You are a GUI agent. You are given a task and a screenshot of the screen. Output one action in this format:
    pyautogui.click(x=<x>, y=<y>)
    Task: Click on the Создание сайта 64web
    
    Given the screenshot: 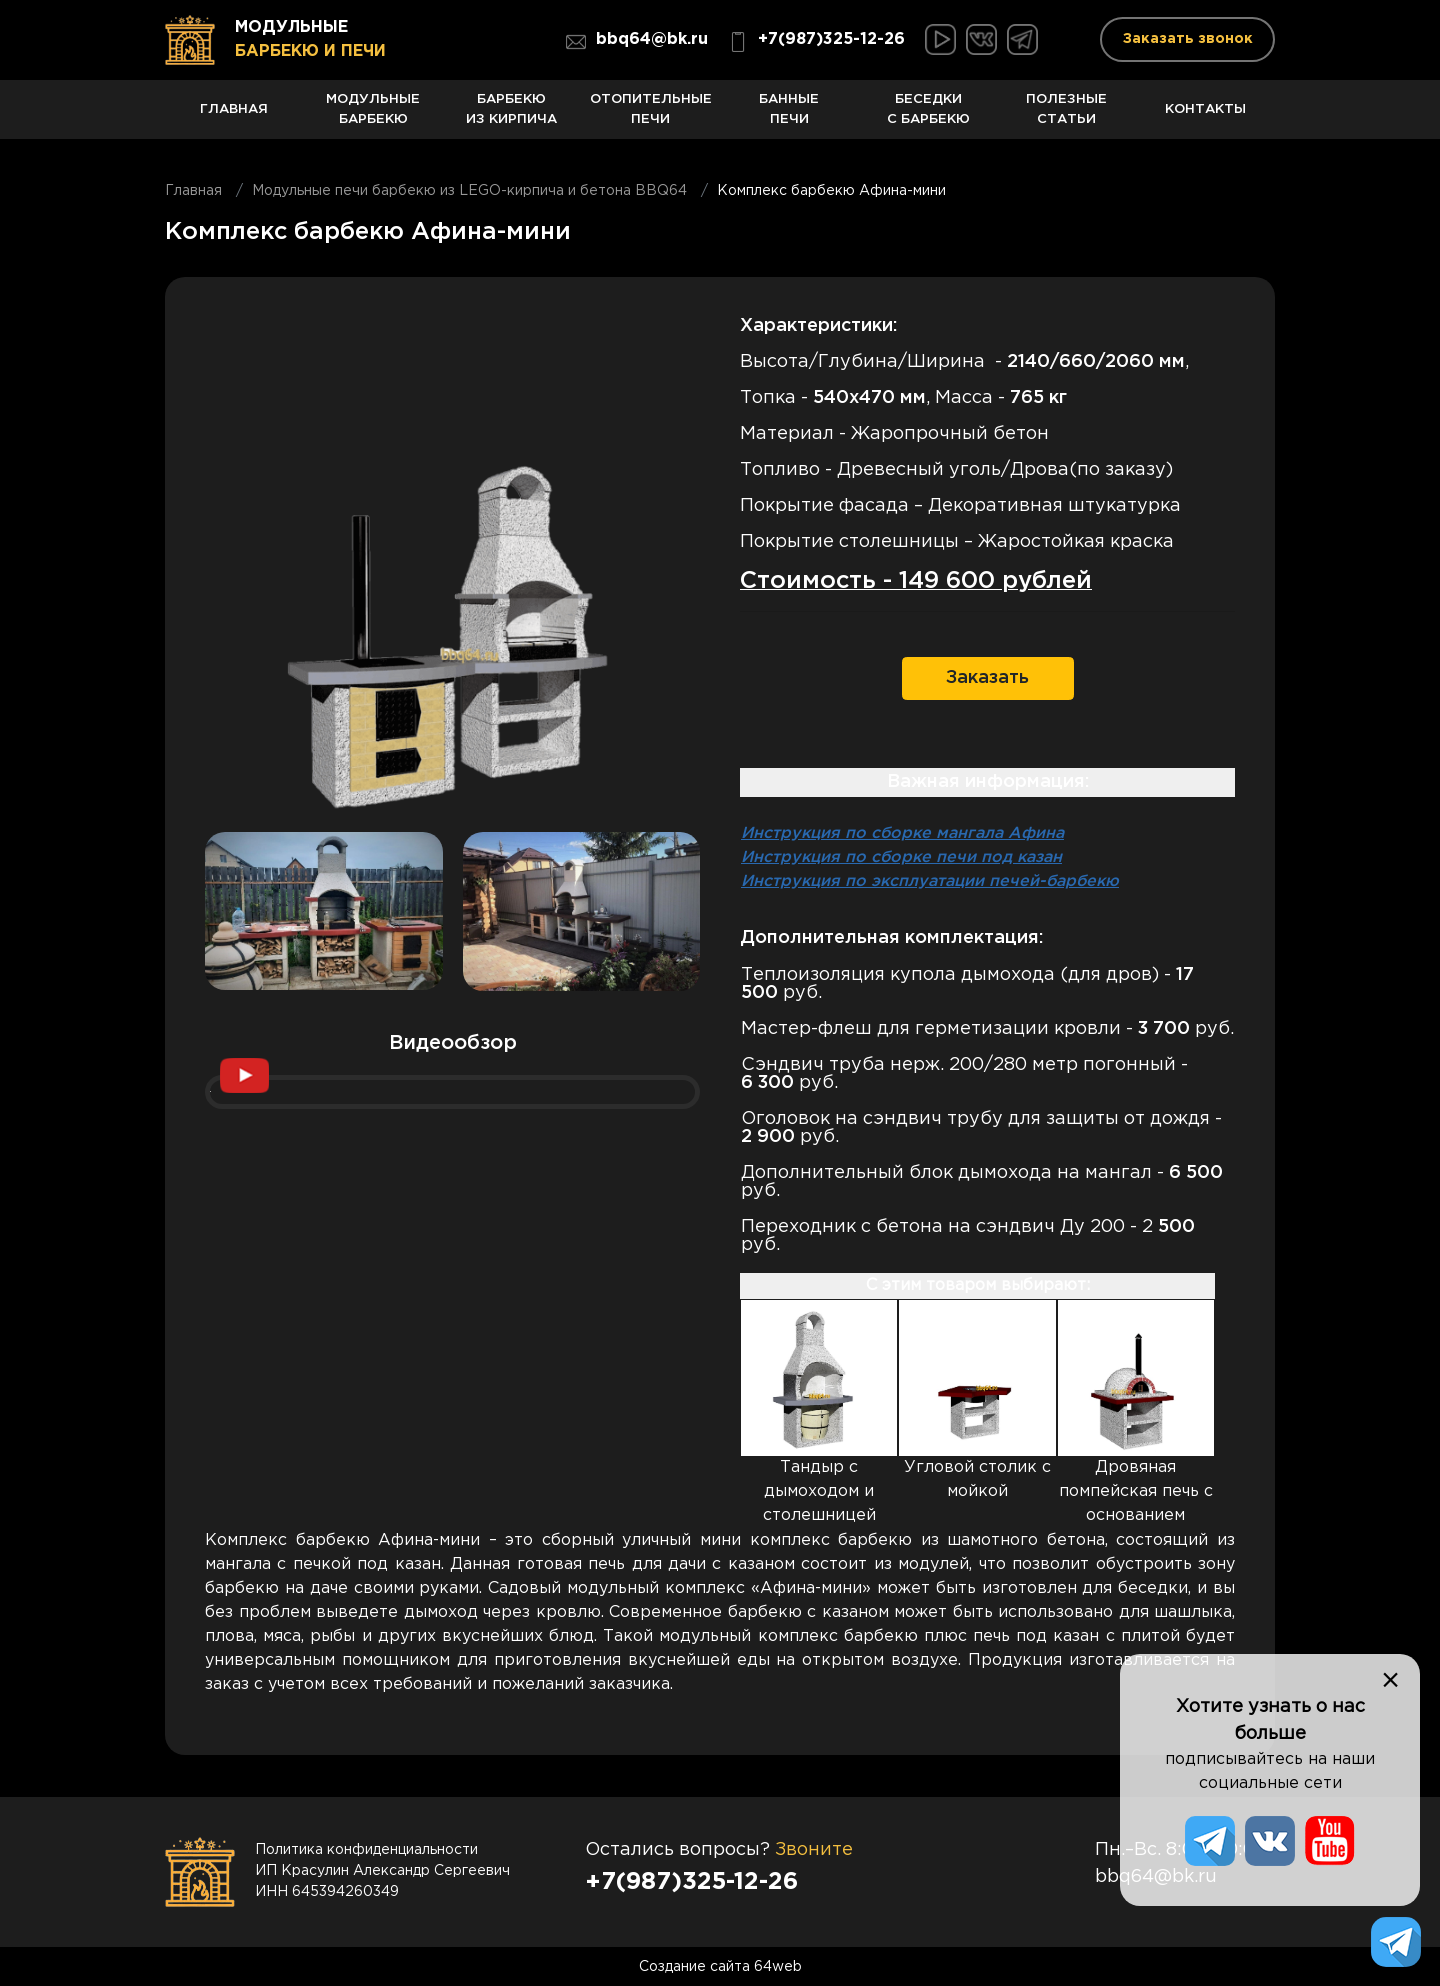 What is the action you would take?
    pyautogui.click(x=720, y=1966)
    